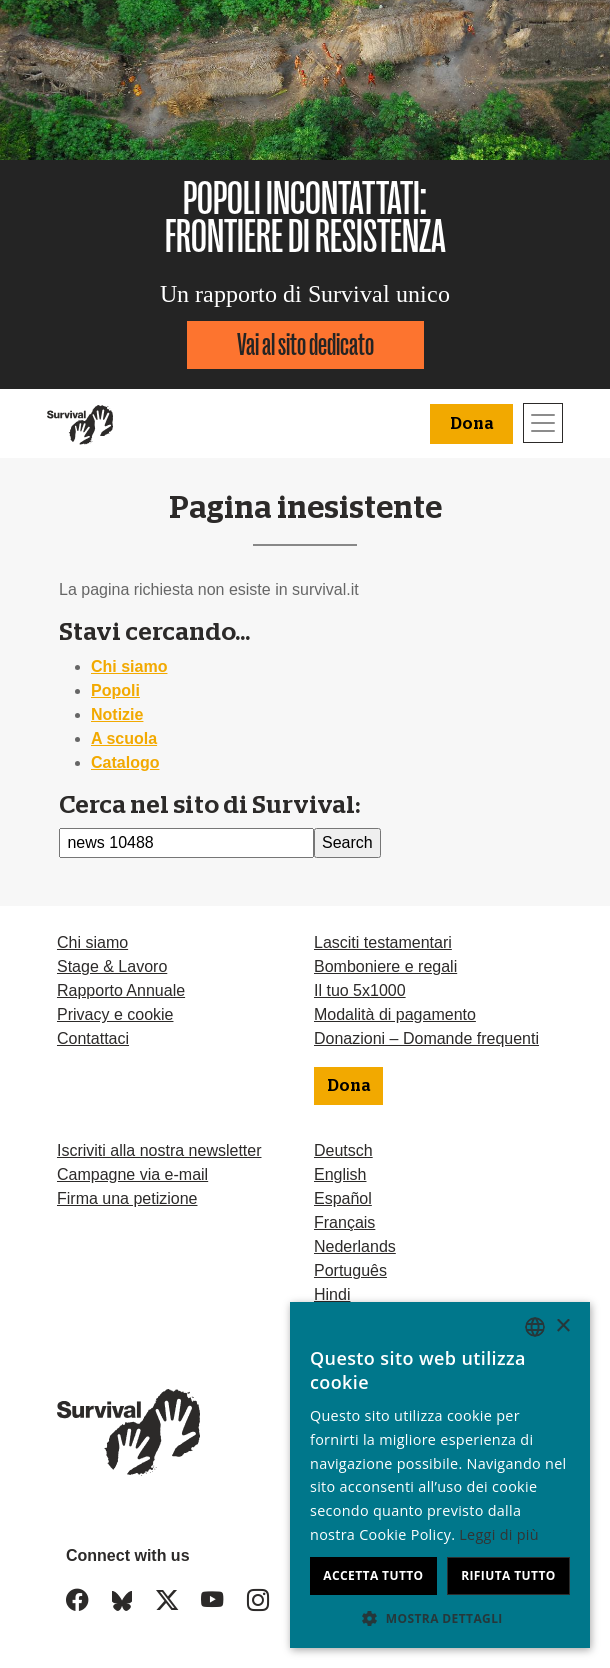 The image size is (610, 1668). What do you see at coordinates (343, 1198) in the screenshot?
I see `Español` at bounding box center [343, 1198].